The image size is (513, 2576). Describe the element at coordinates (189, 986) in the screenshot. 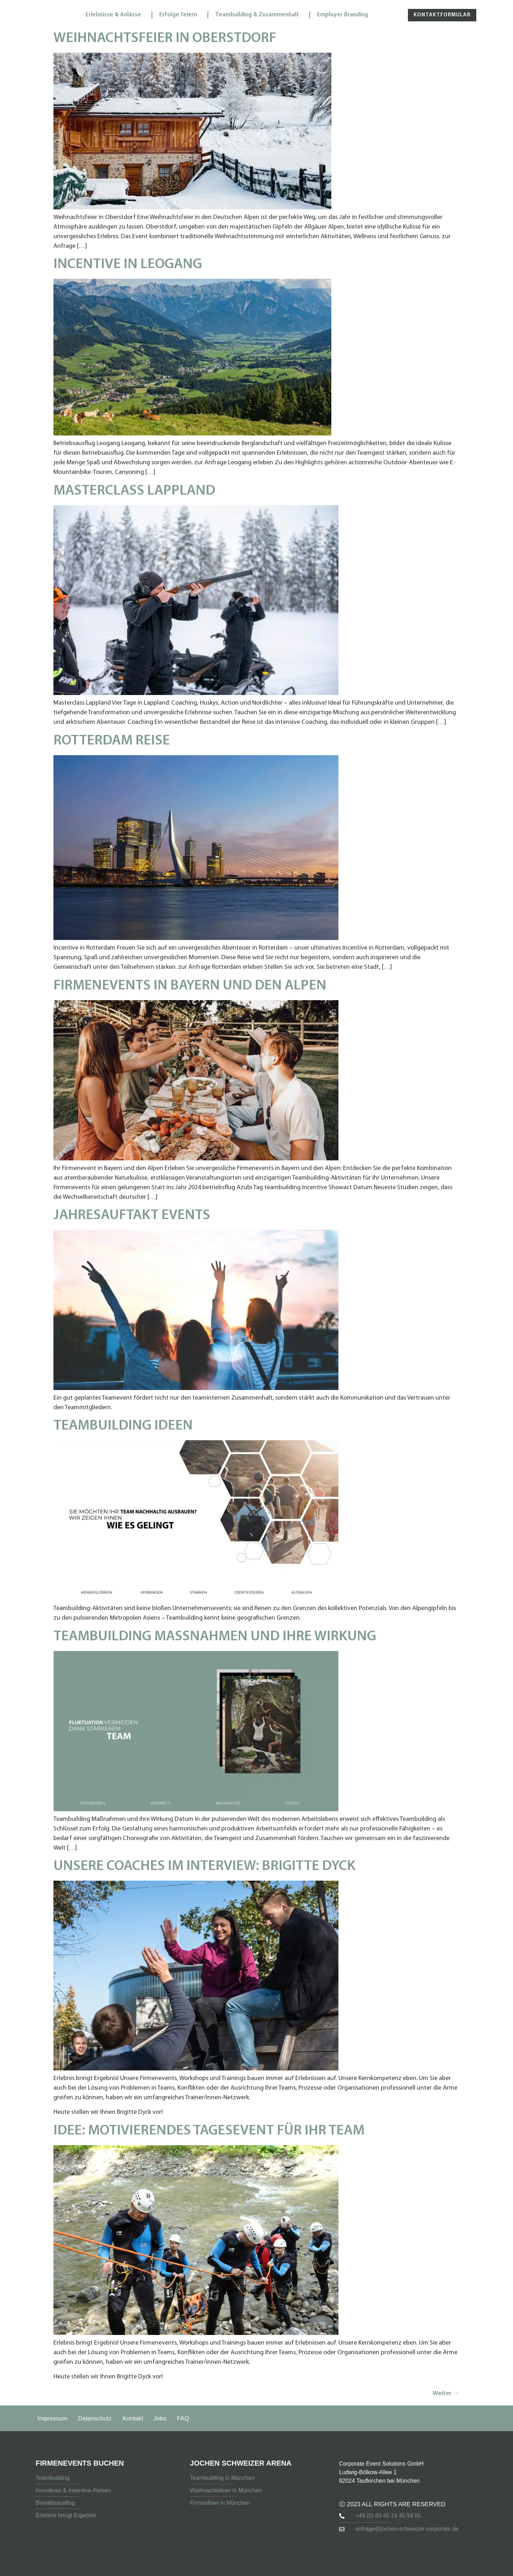

I see `Firmenevents in Bayern und den Alpen` at that location.